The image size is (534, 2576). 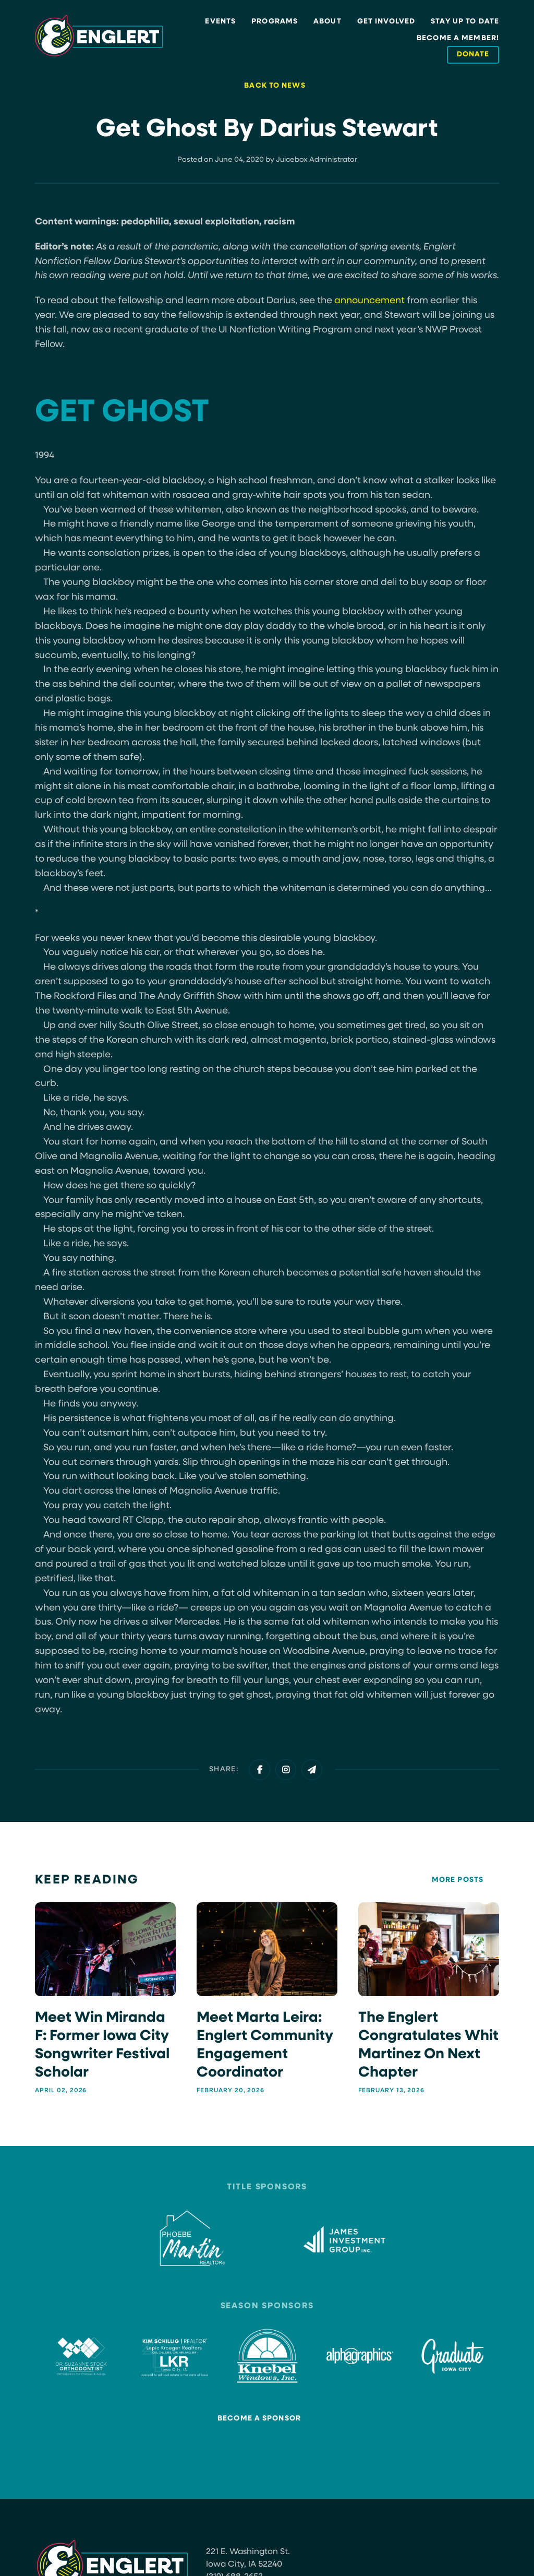 What do you see at coordinates (259, 2418) in the screenshot?
I see `Become a Sponsor` at bounding box center [259, 2418].